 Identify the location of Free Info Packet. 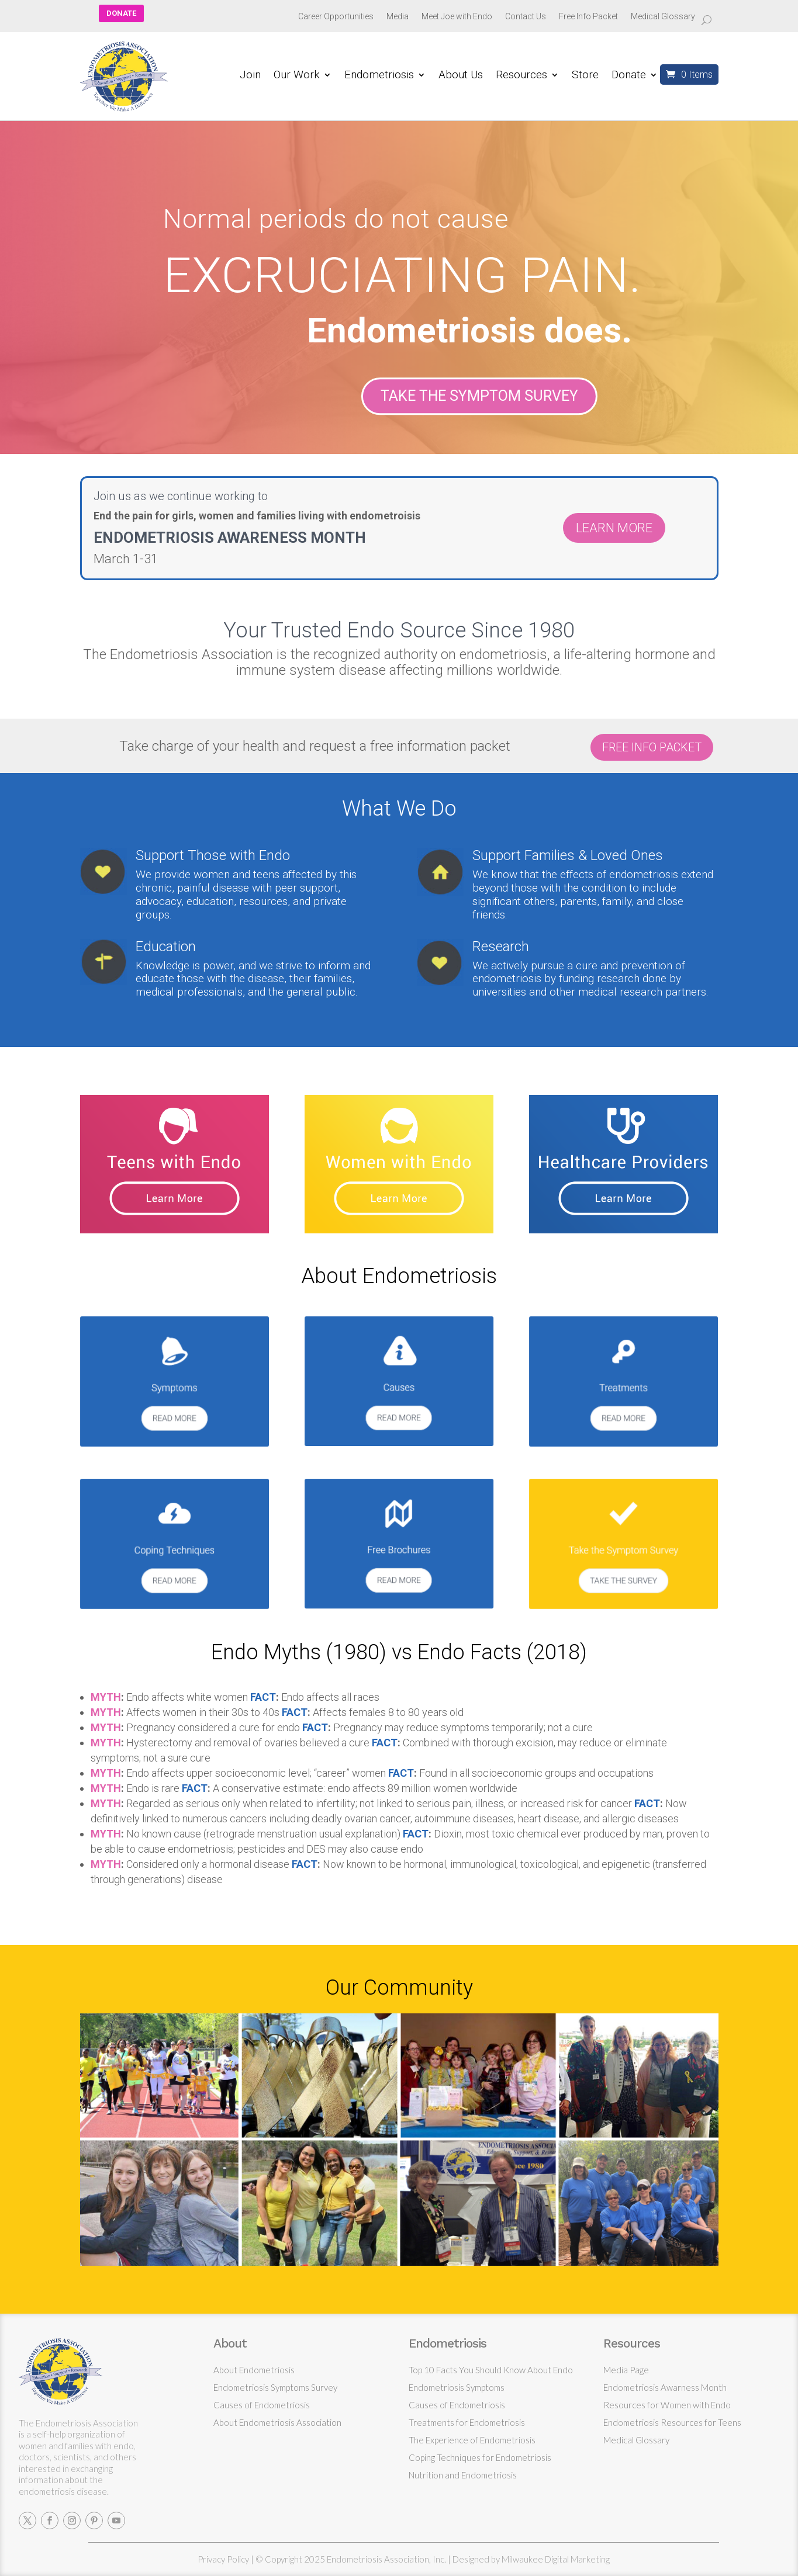
(588, 16).